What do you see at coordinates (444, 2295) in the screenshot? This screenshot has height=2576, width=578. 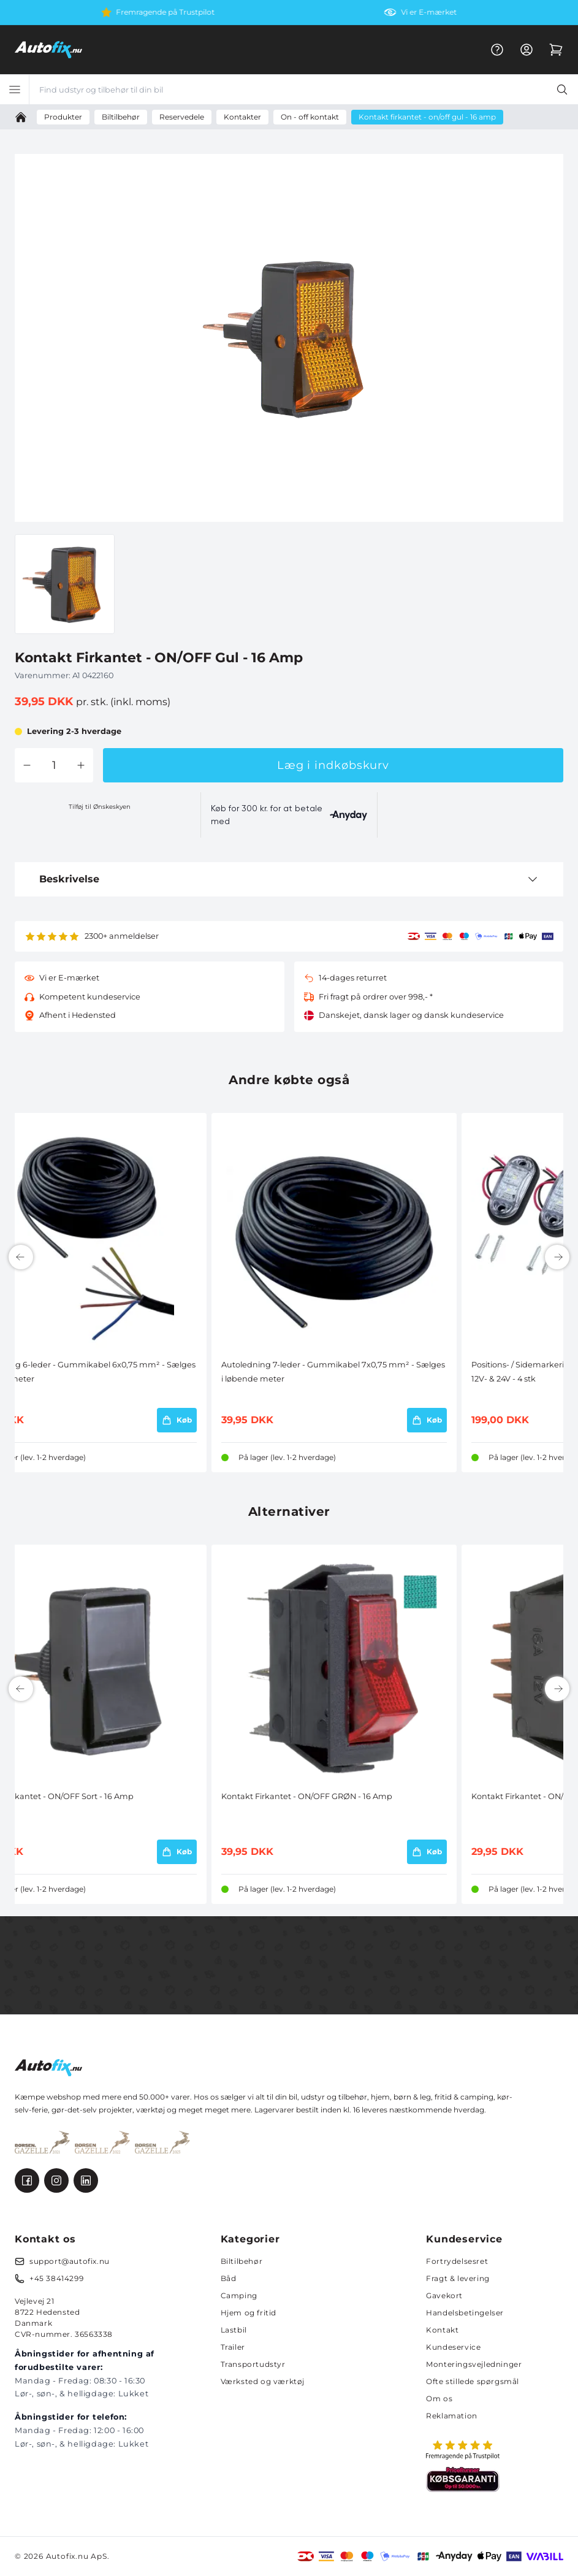 I see `Gavekort` at bounding box center [444, 2295].